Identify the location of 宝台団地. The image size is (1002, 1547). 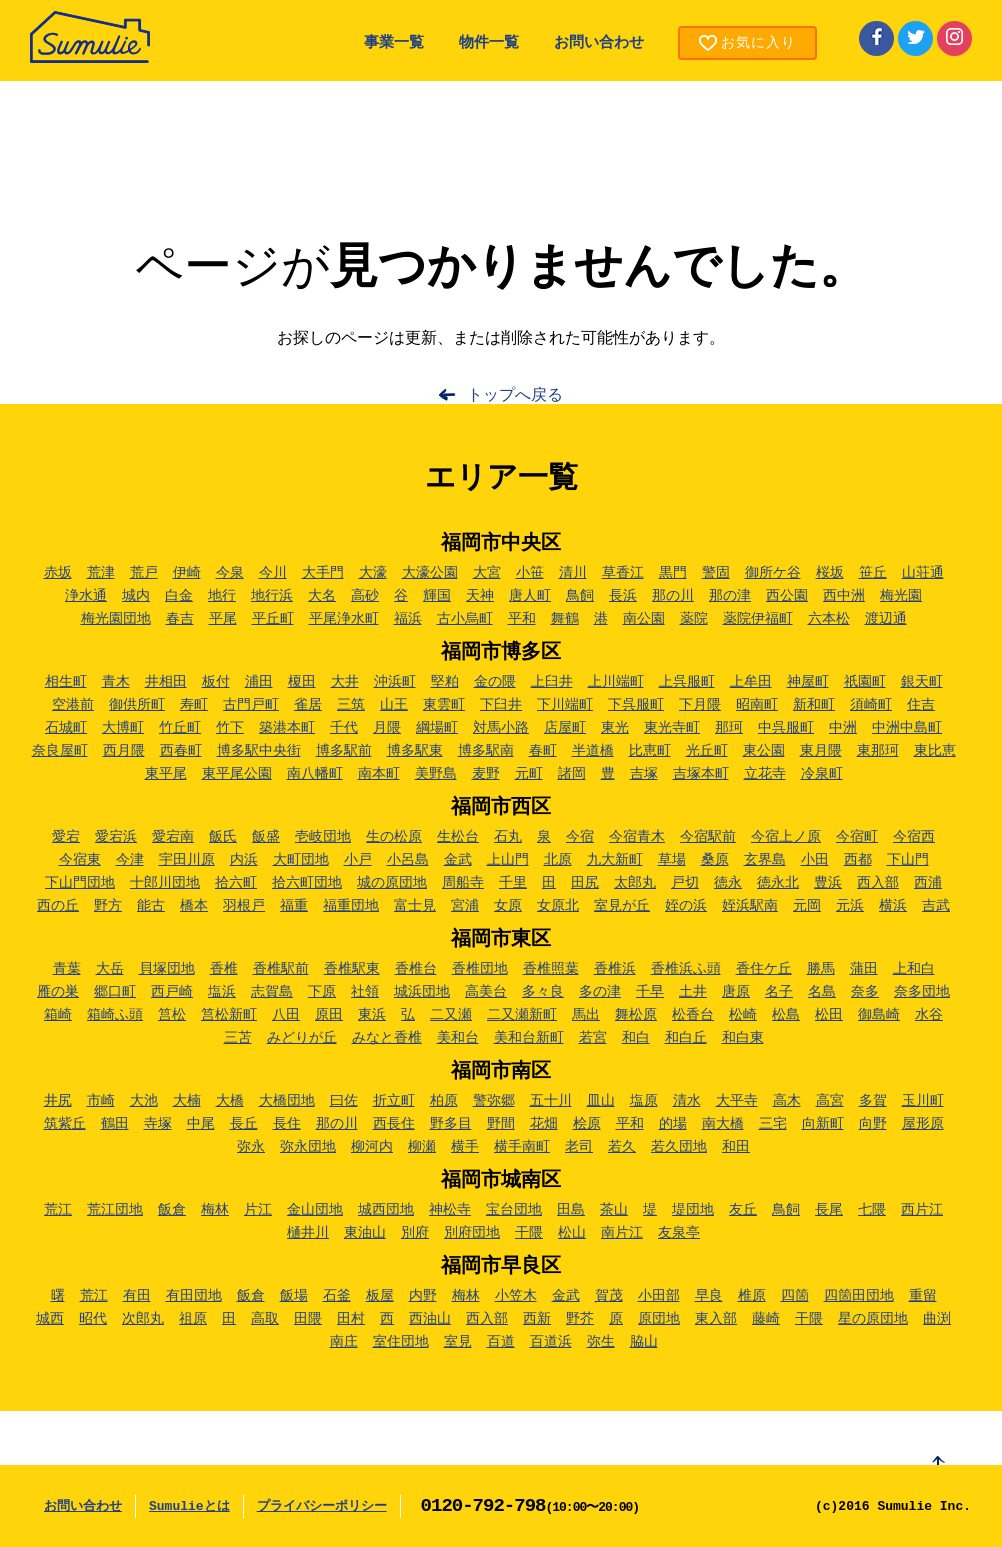
(514, 1210).